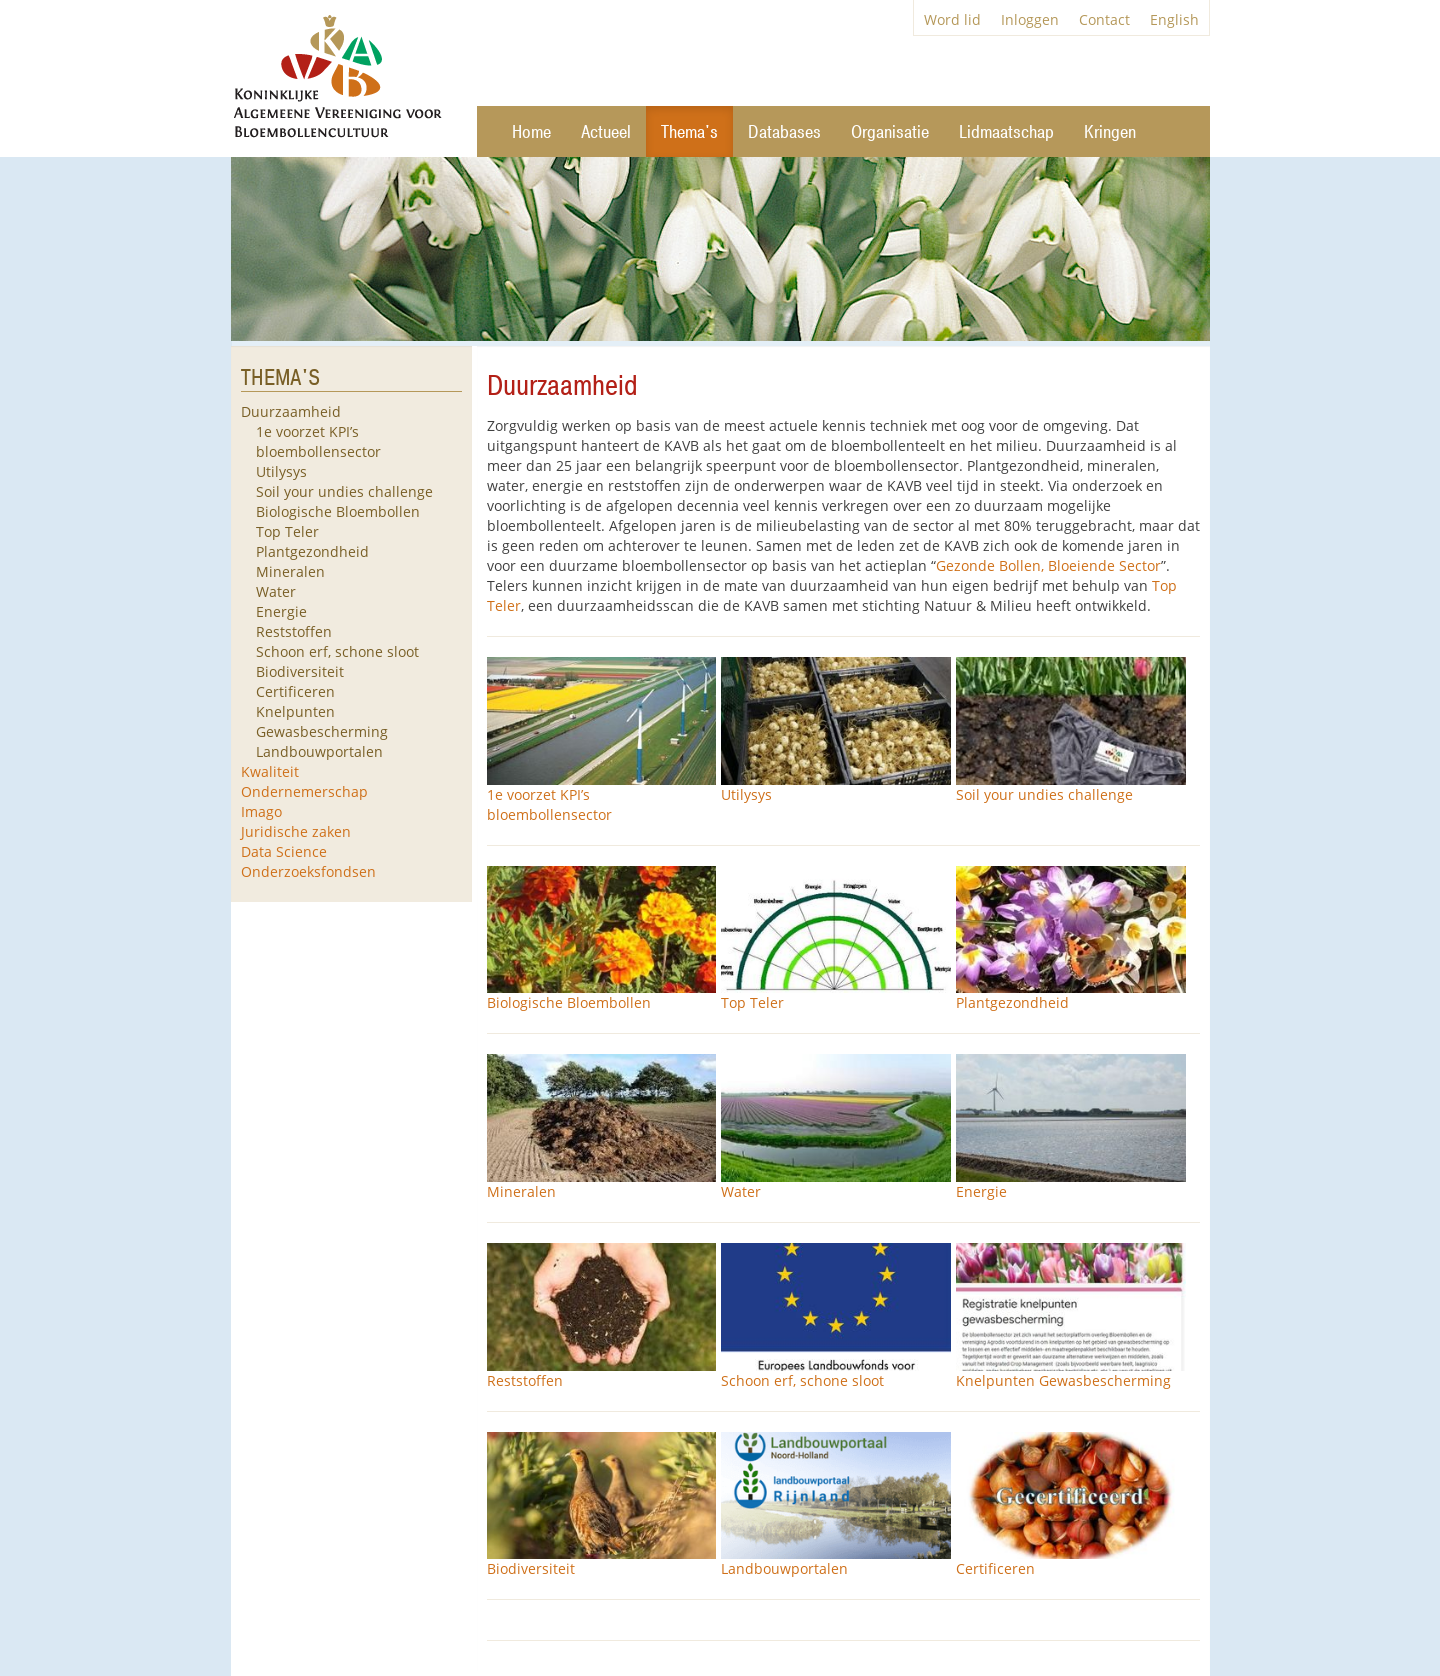  Describe the element at coordinates (890, 132) in the screenshot. I see `Organisatie` at that location.